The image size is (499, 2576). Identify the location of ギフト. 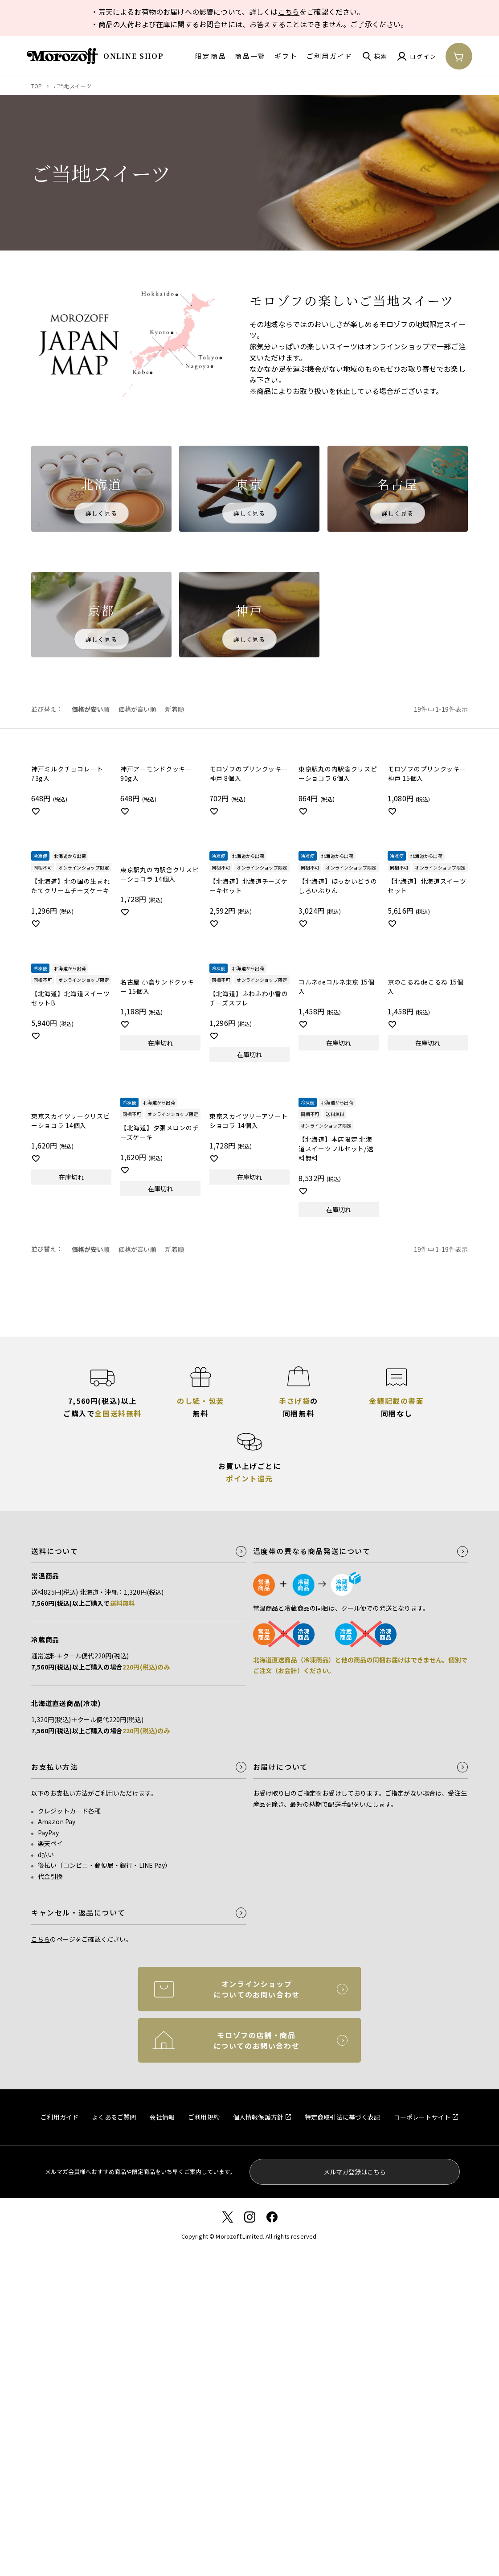
(286, 56).